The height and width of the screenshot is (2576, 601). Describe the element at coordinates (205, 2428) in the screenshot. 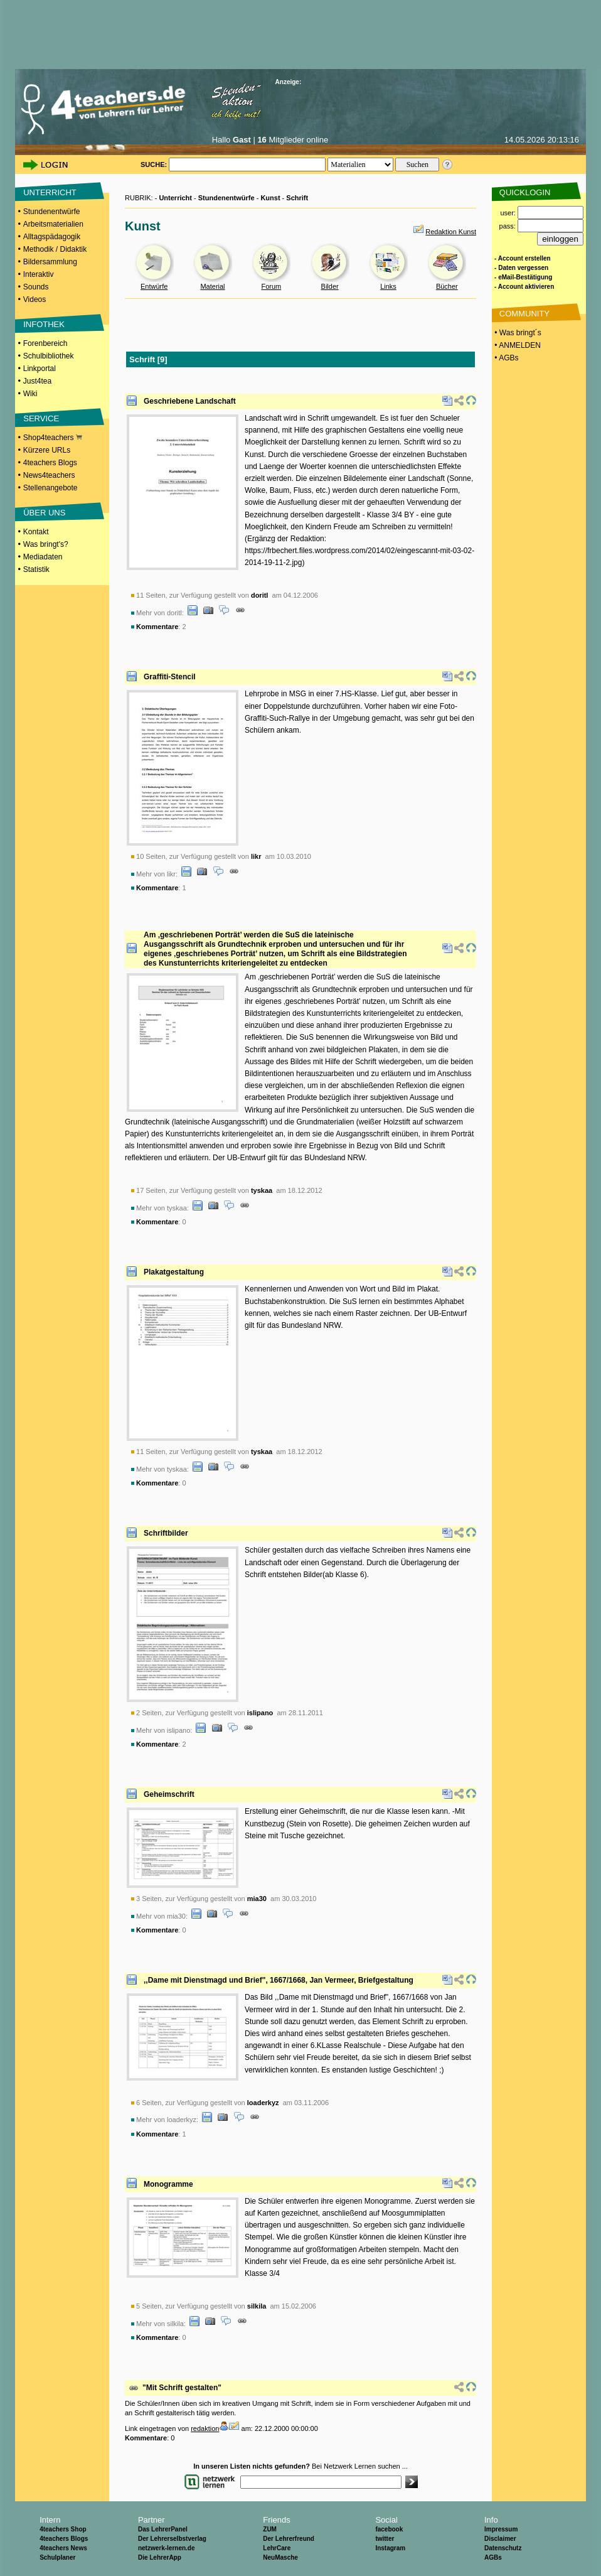

I see `redaktion` at that location.